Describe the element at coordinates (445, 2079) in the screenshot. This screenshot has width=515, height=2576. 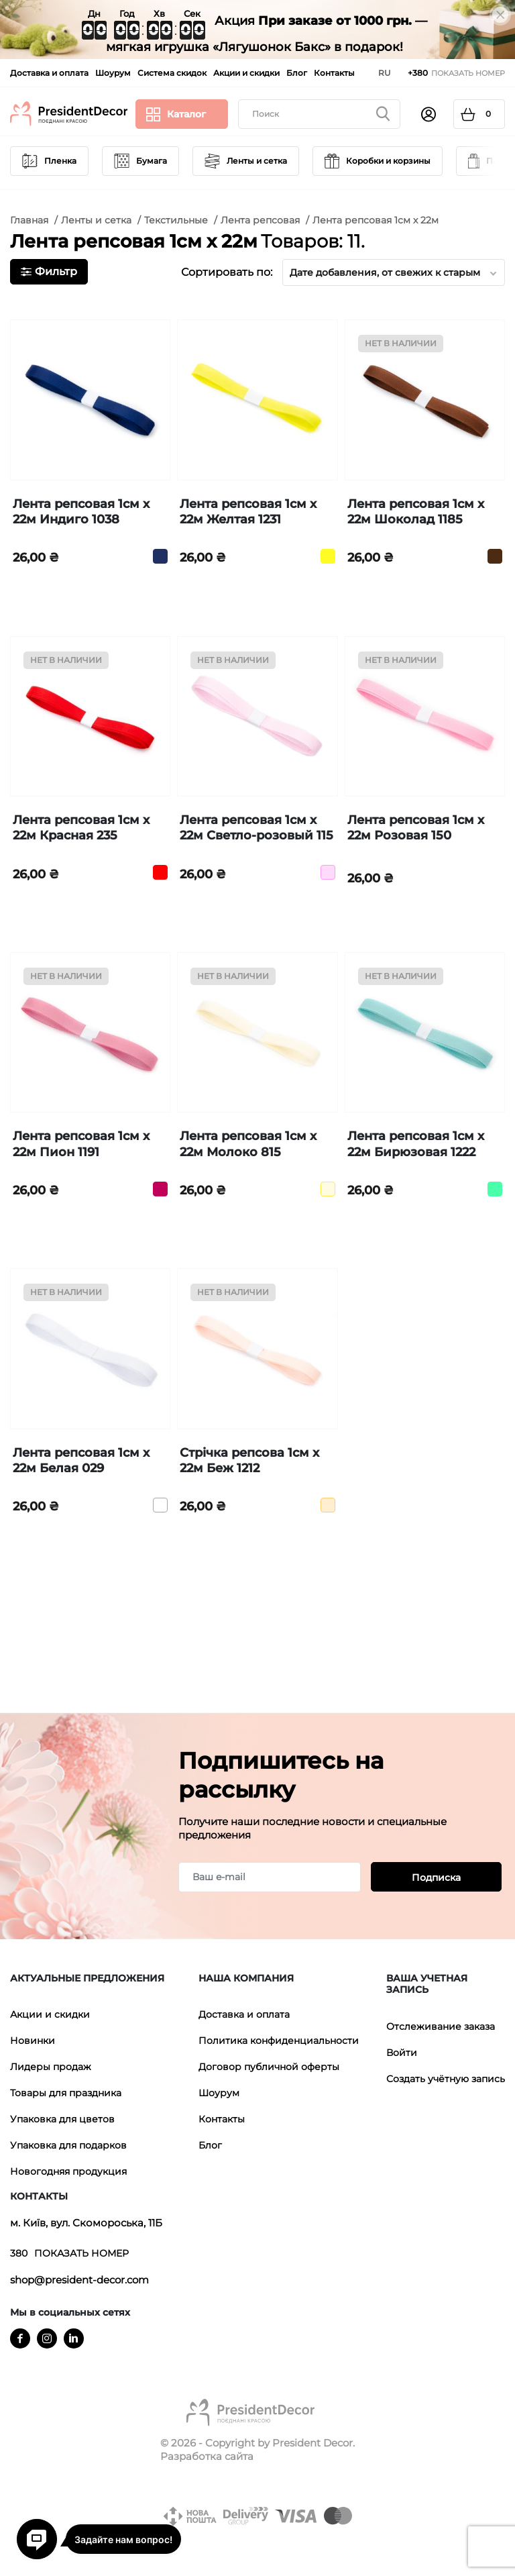
I see `Создать учётную запись` at that location.